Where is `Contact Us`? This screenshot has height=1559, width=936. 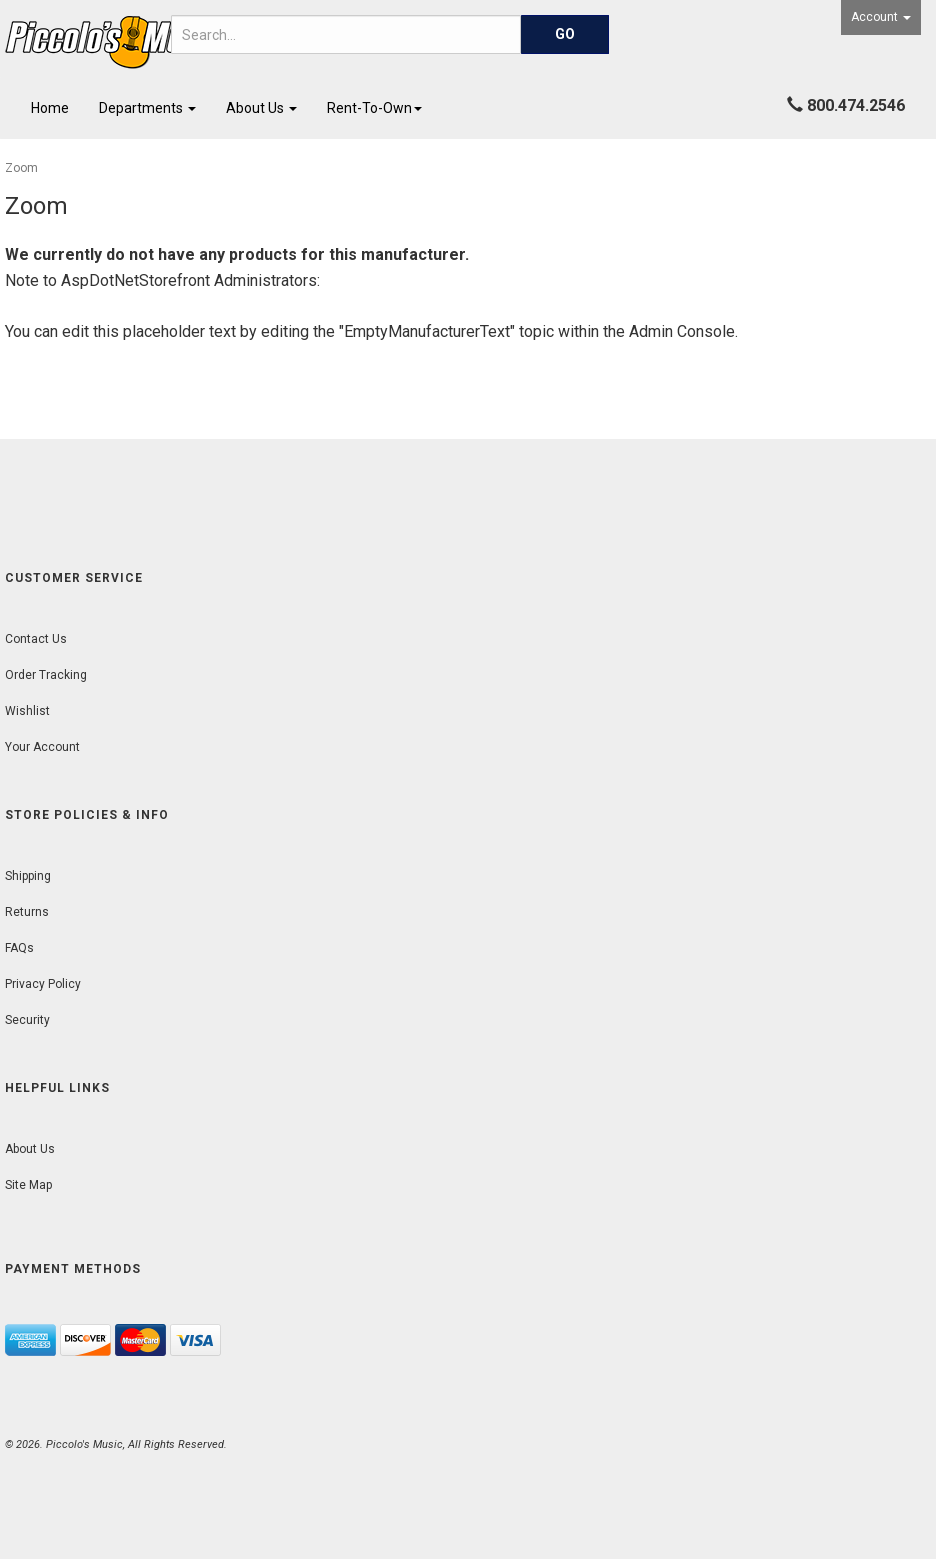
Contact Us is located at coordinates (36, 639).